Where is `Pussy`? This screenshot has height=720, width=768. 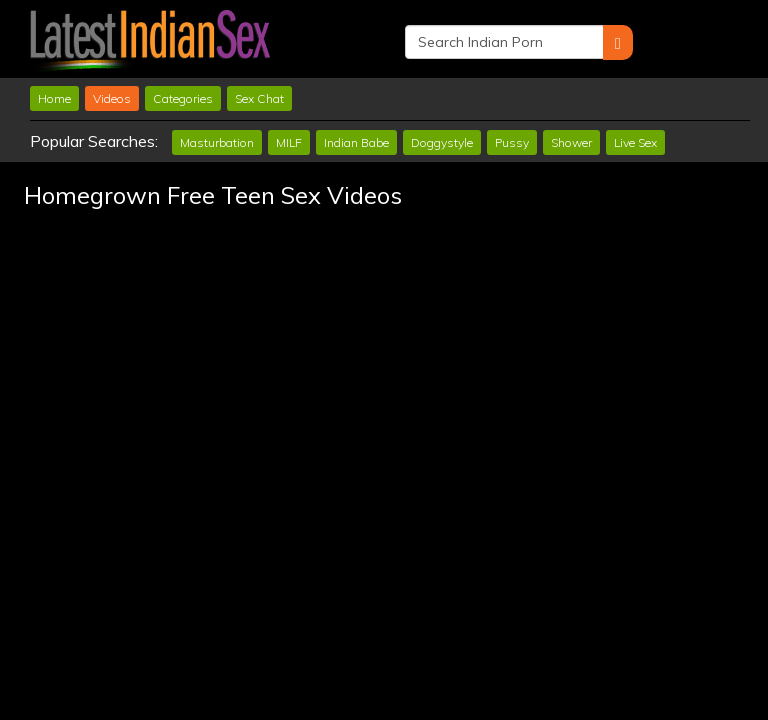 Pussy is located at coordinates (512, 142).